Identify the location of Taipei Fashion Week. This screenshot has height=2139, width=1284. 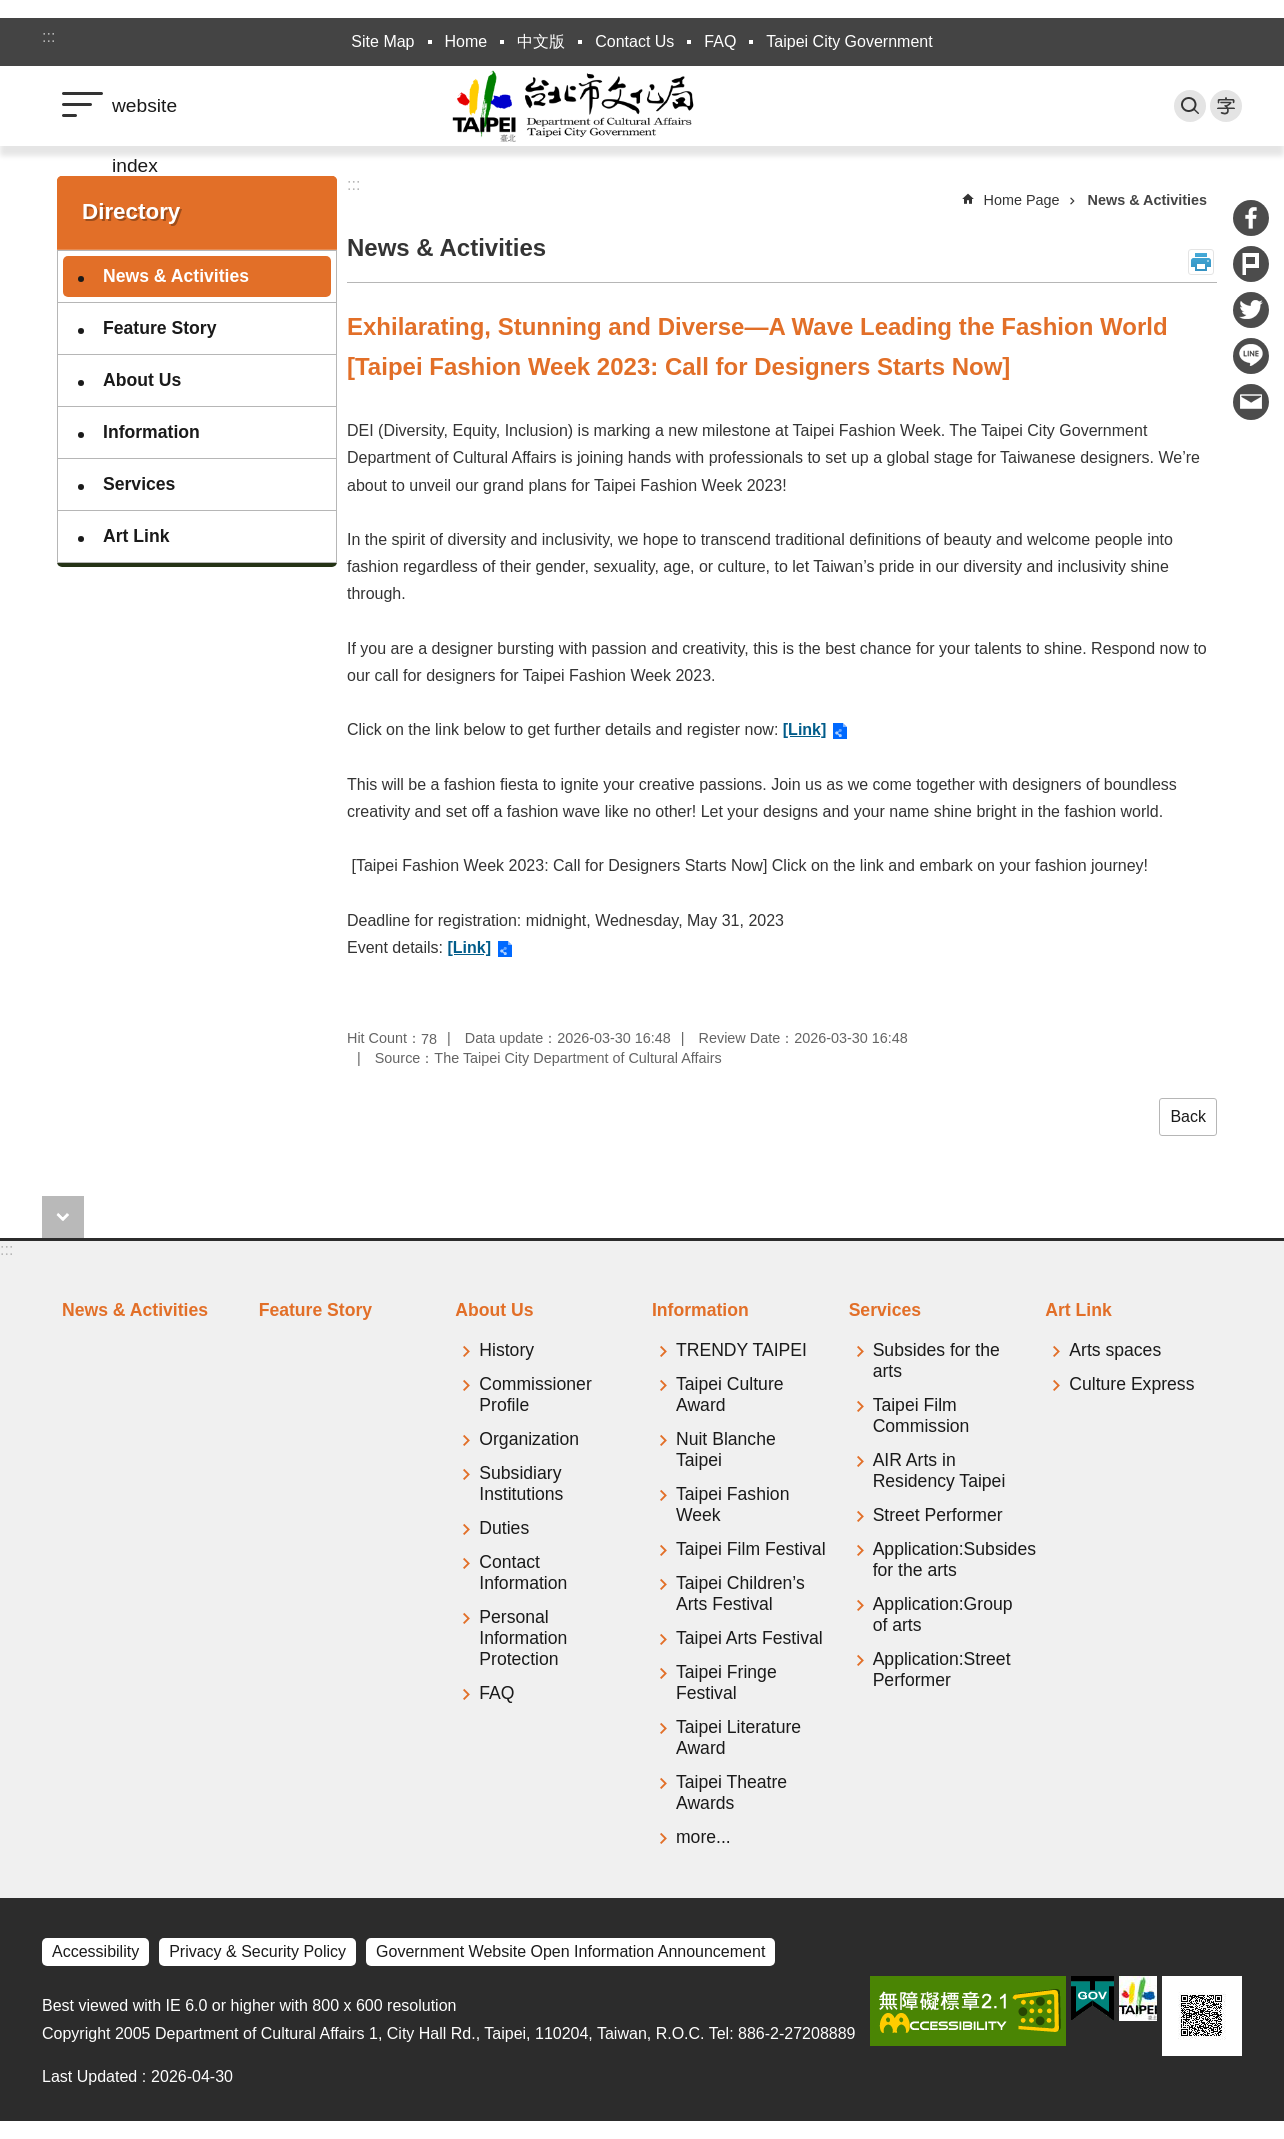
(732, 1504).